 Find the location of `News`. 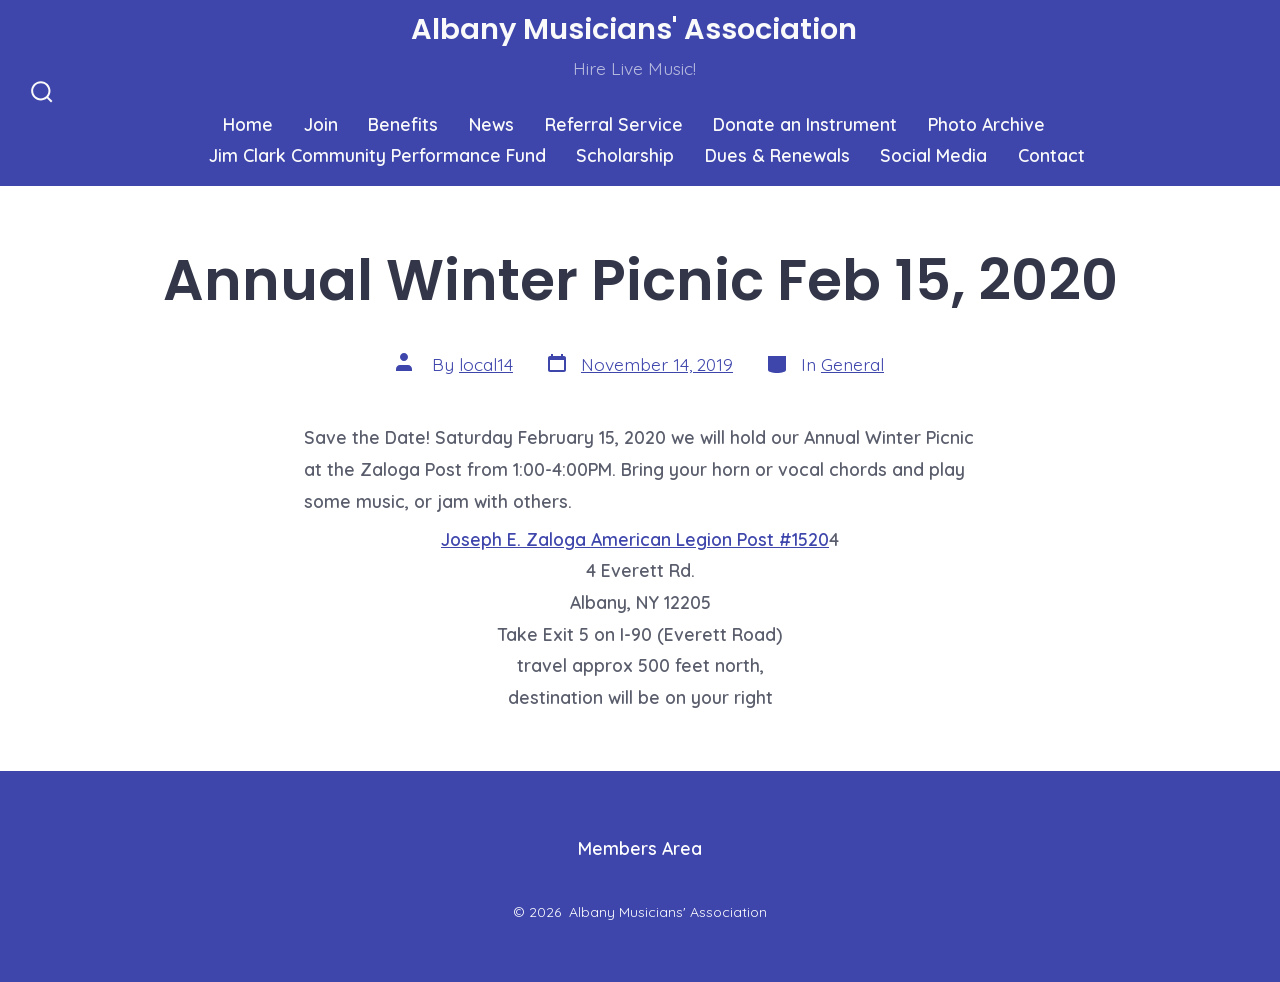

News is located at coordinates (491, 124).